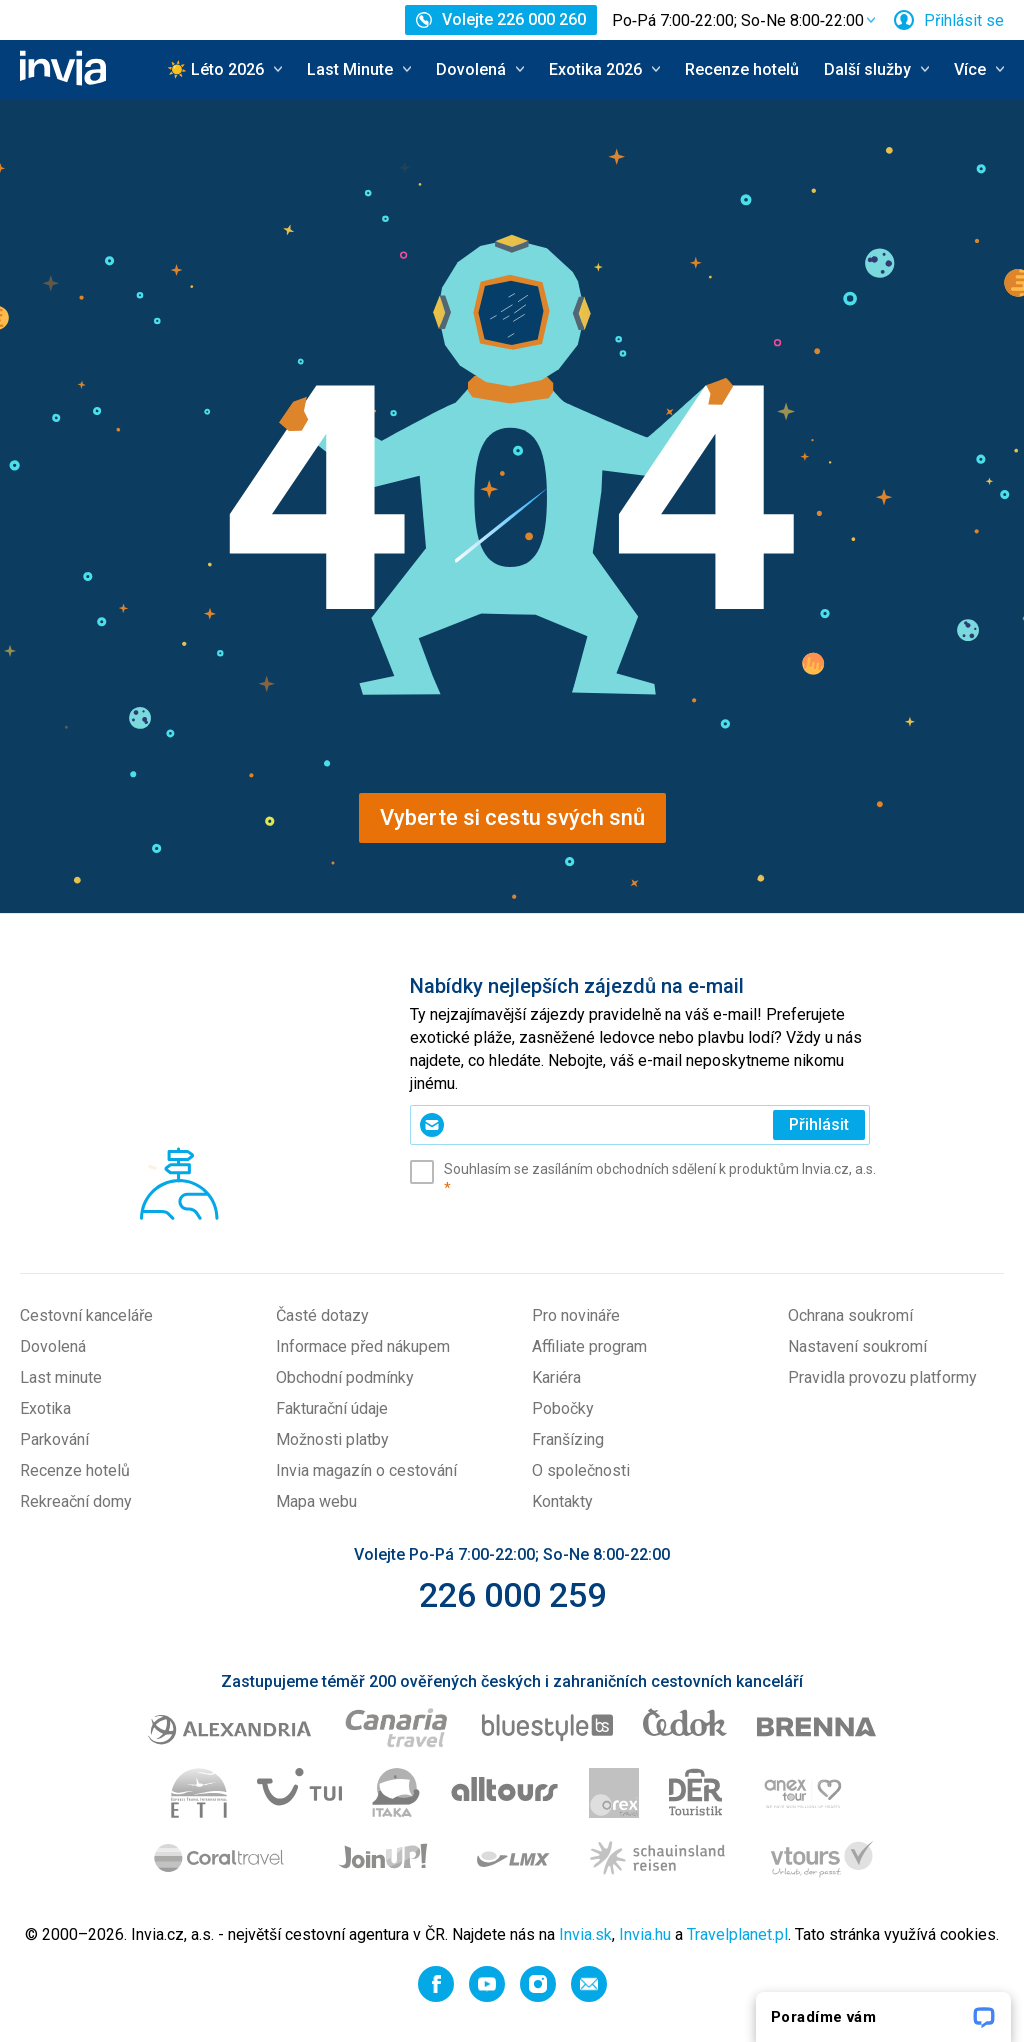  What do you see at coordinates (512, 1595) in the screenshot?
I see `226 000 259` at bounding box center [512, 1595].